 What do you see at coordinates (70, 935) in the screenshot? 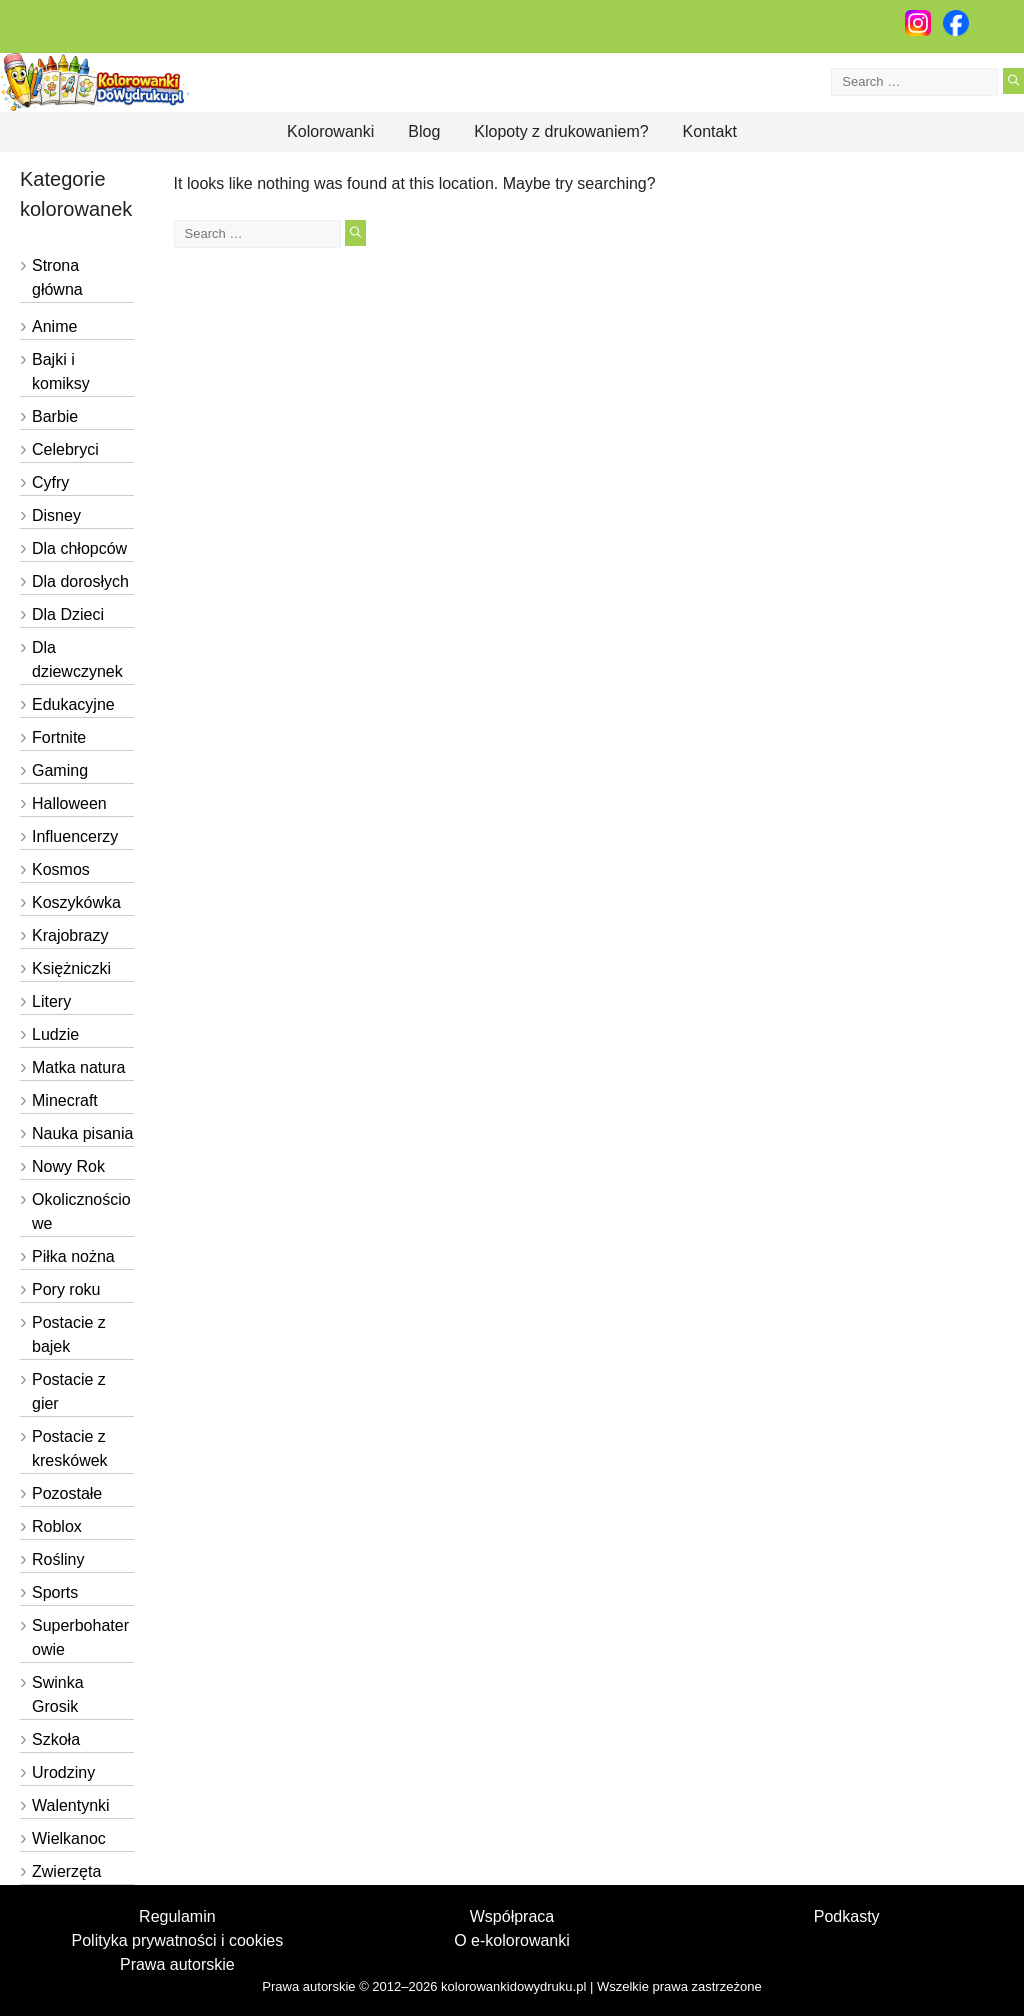
I see `Krajobrazy` at bounding box center [70, 935].